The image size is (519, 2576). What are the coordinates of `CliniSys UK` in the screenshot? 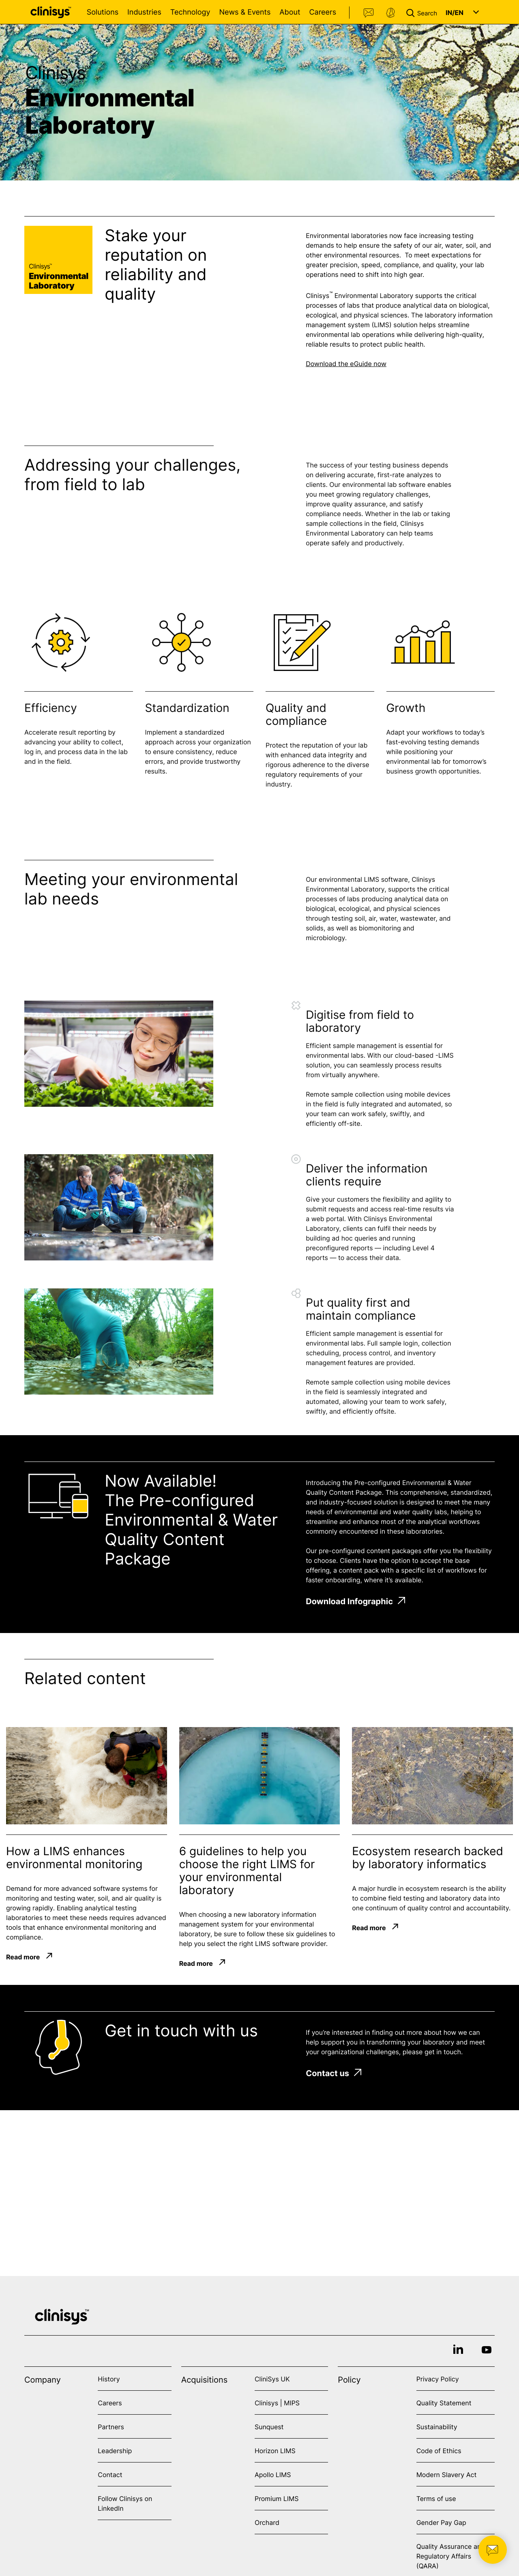 It's located at (272, 2379).